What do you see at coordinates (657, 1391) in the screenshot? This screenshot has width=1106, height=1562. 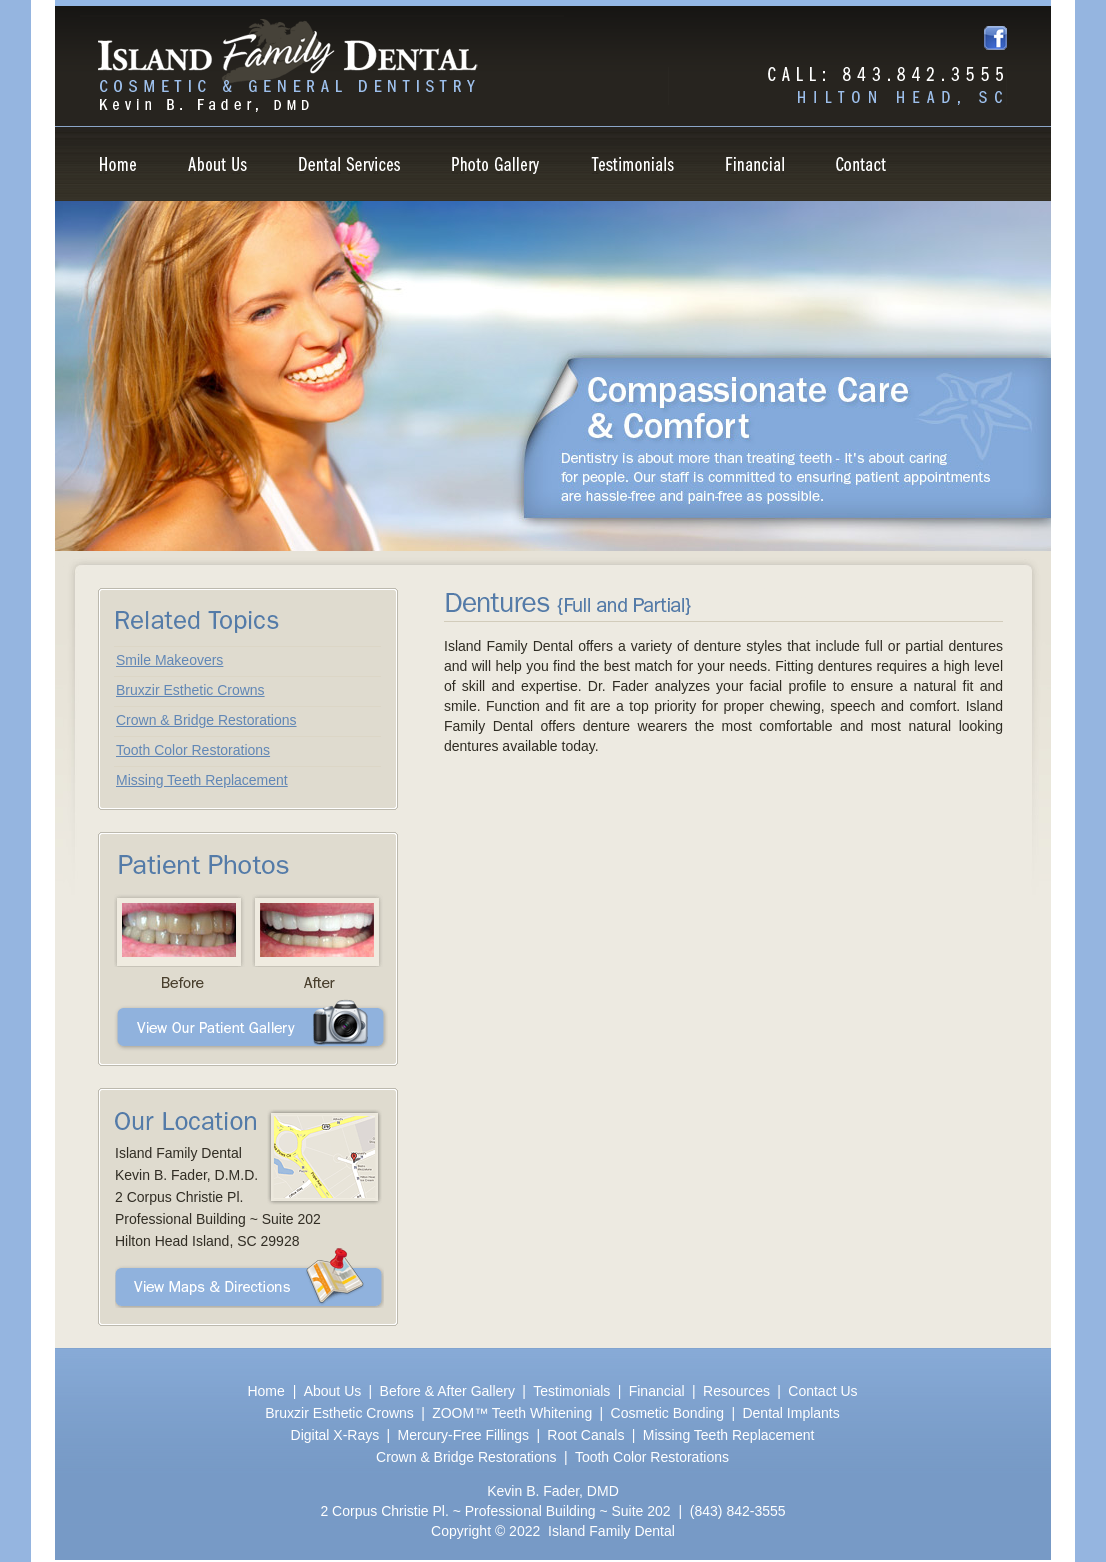 I see `Financial` at bounding box center [657, 1391].